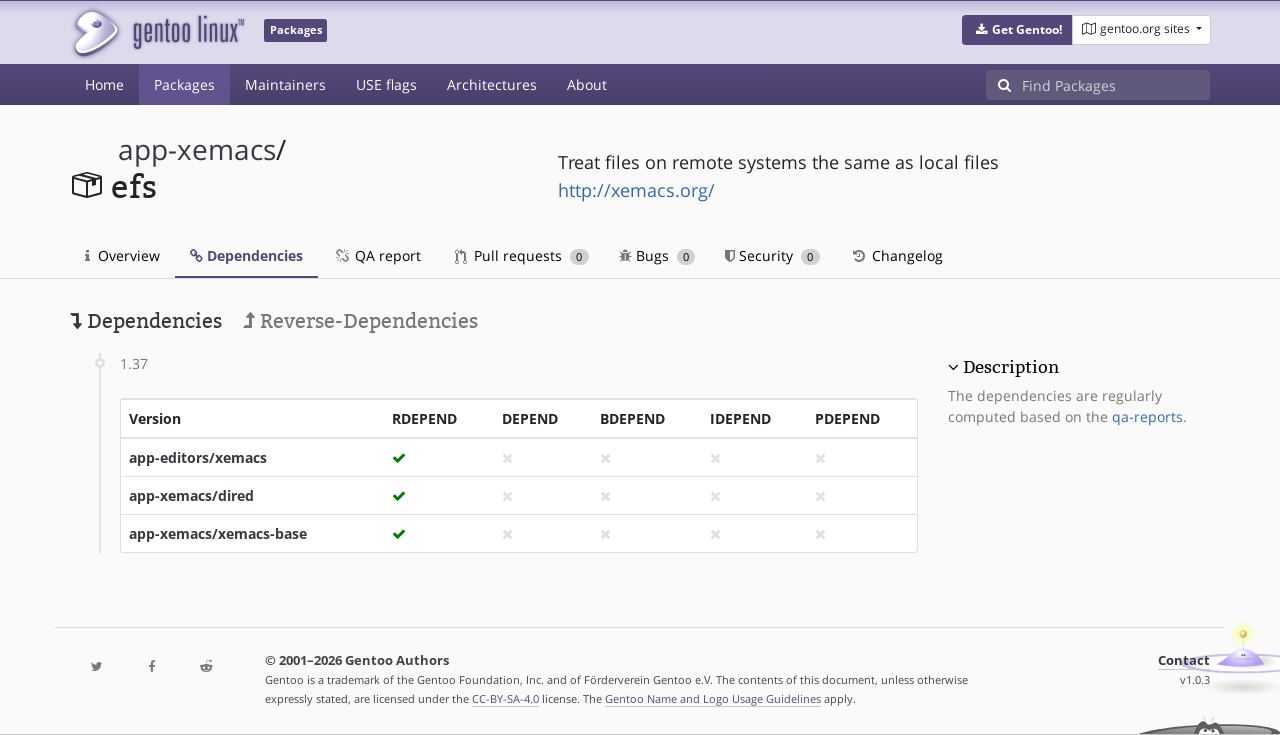  What do you see at coordinates (360, 321) in the screenshot?
I see `Reverse-Dependencies` at bounding box center [360, 321].